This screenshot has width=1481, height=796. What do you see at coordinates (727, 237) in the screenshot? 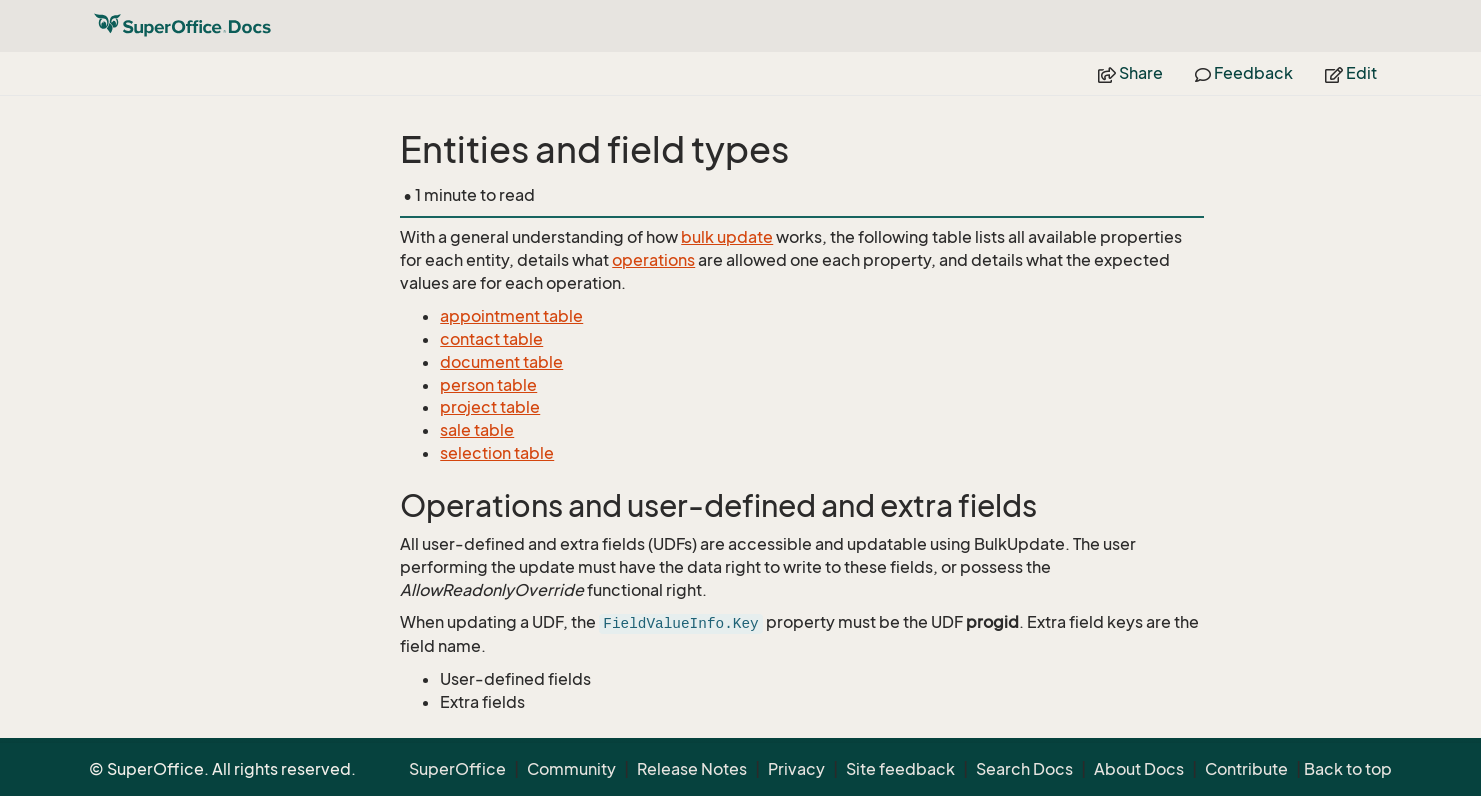
I see `bulk update` at bounding box center [727, 237].